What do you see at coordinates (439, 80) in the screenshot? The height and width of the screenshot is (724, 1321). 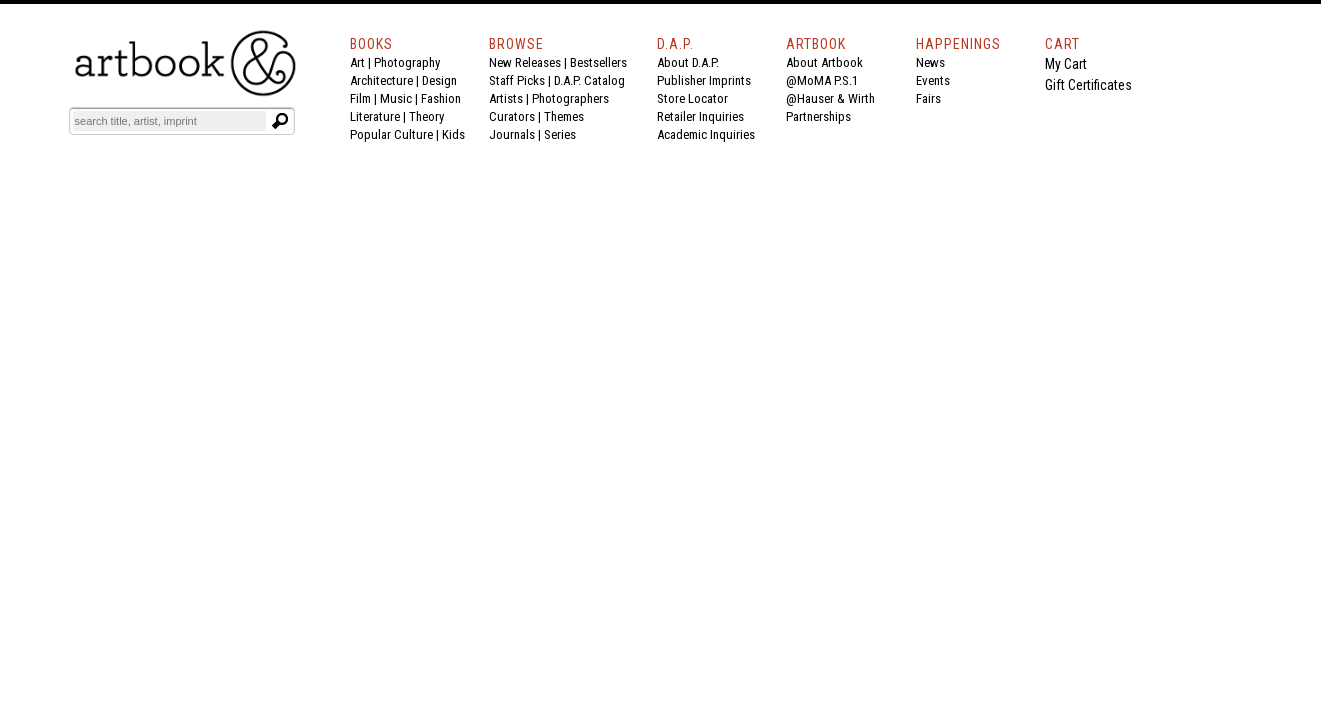 I see `Design` at bounding box center [439, 80].